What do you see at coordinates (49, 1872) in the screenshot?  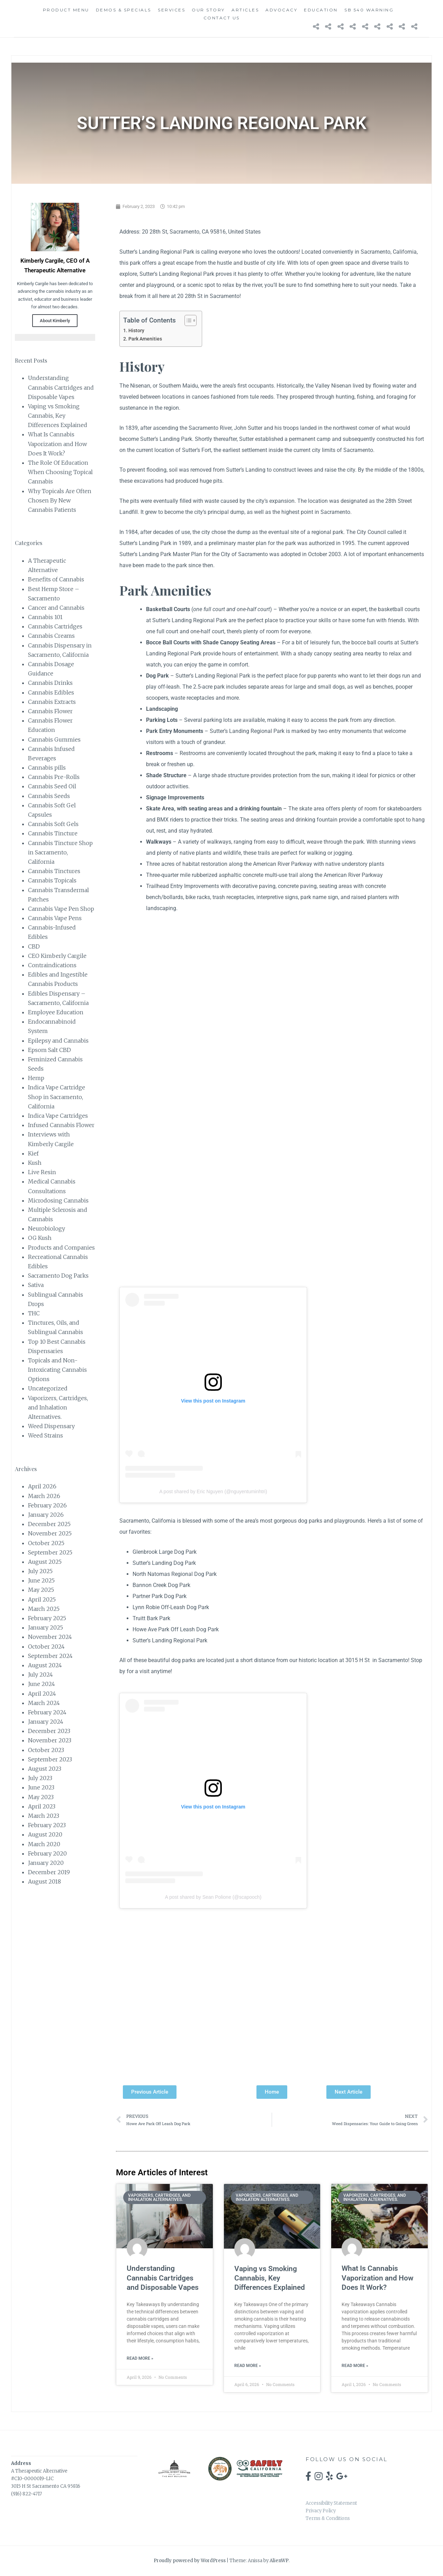 I see `December 2019` at bounding box center [49, 1872].